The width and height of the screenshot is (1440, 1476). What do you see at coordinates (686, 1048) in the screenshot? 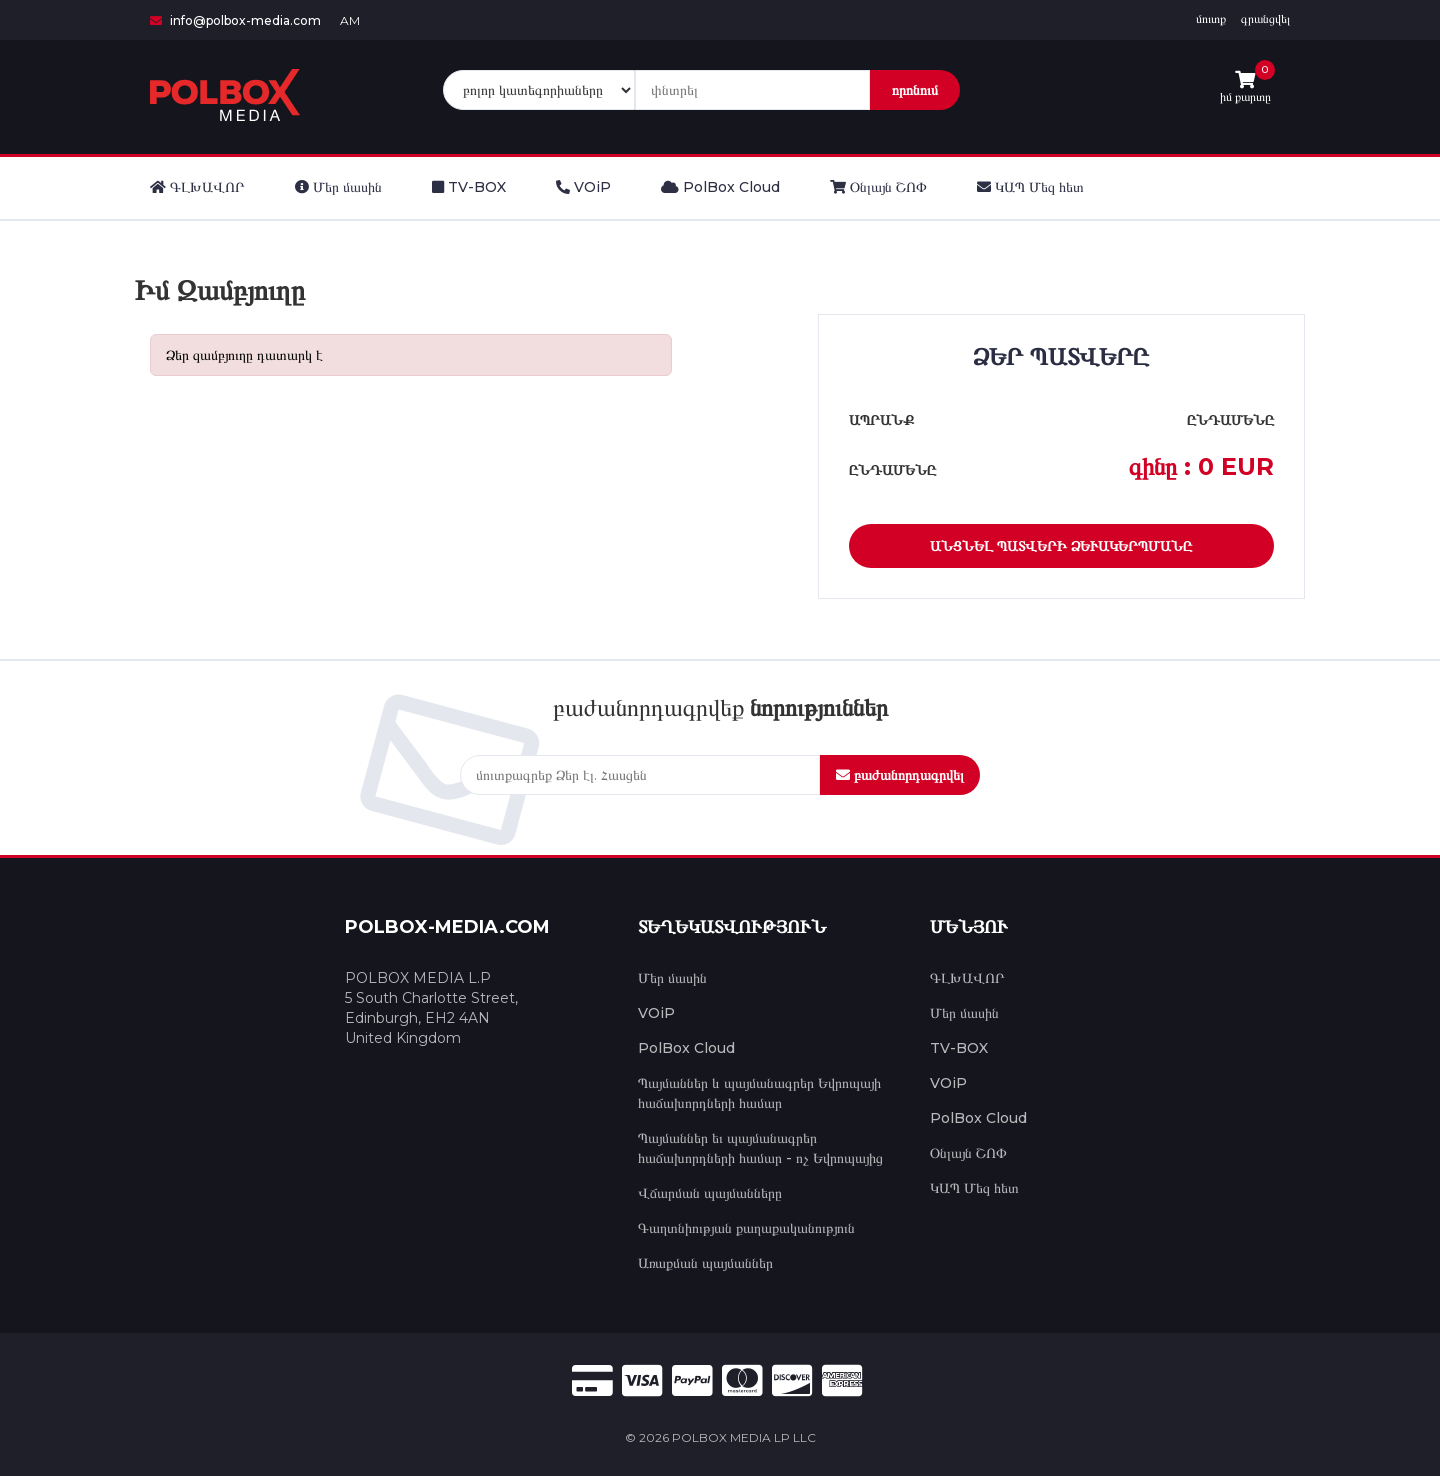
I see `PolBox Cloud` at bounding box center [686, 1048].